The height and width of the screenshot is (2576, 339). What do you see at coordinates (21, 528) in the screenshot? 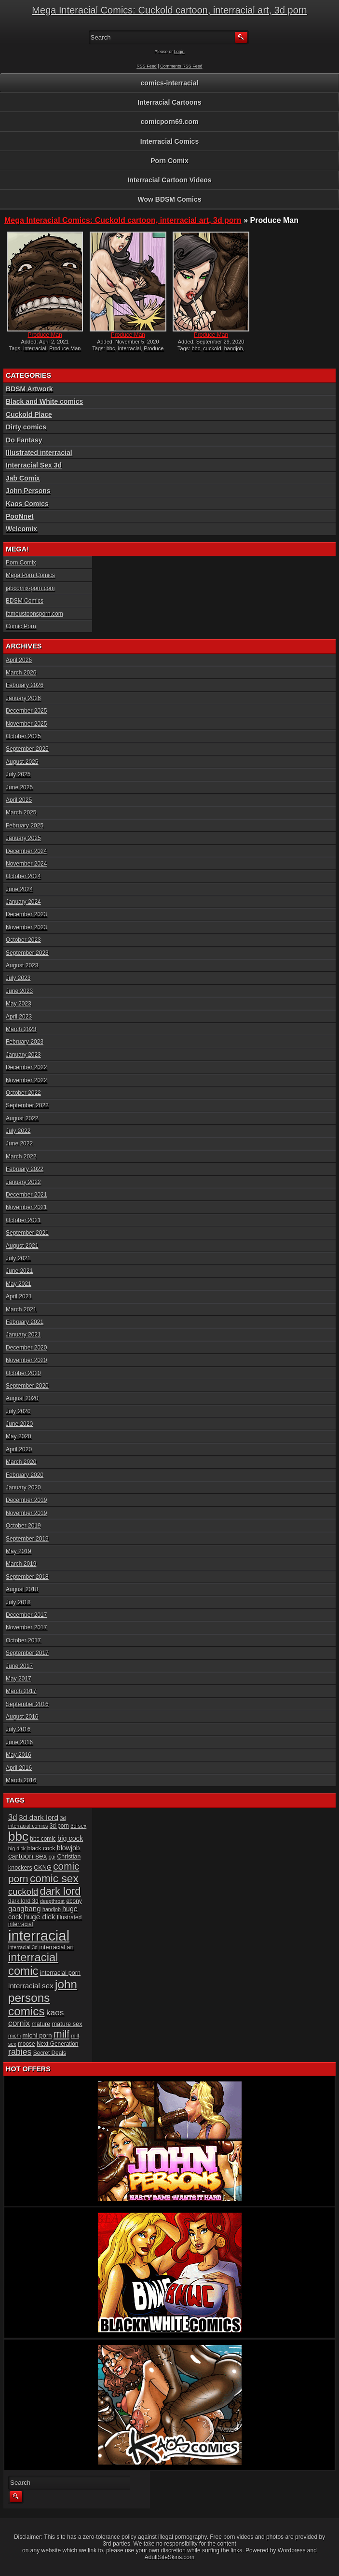
I see `Welcomix` at bounding box center [21, 528].